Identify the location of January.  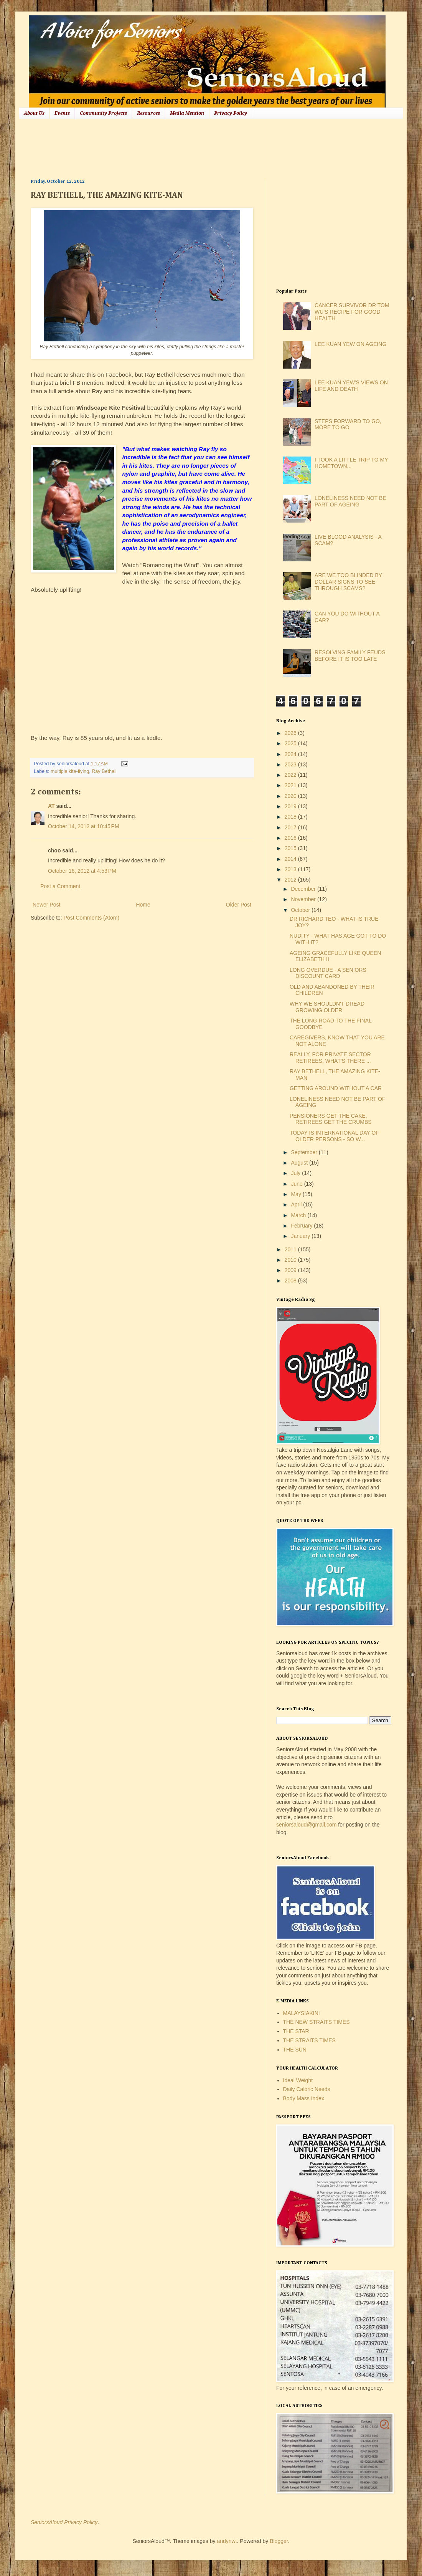
(301, 1236).